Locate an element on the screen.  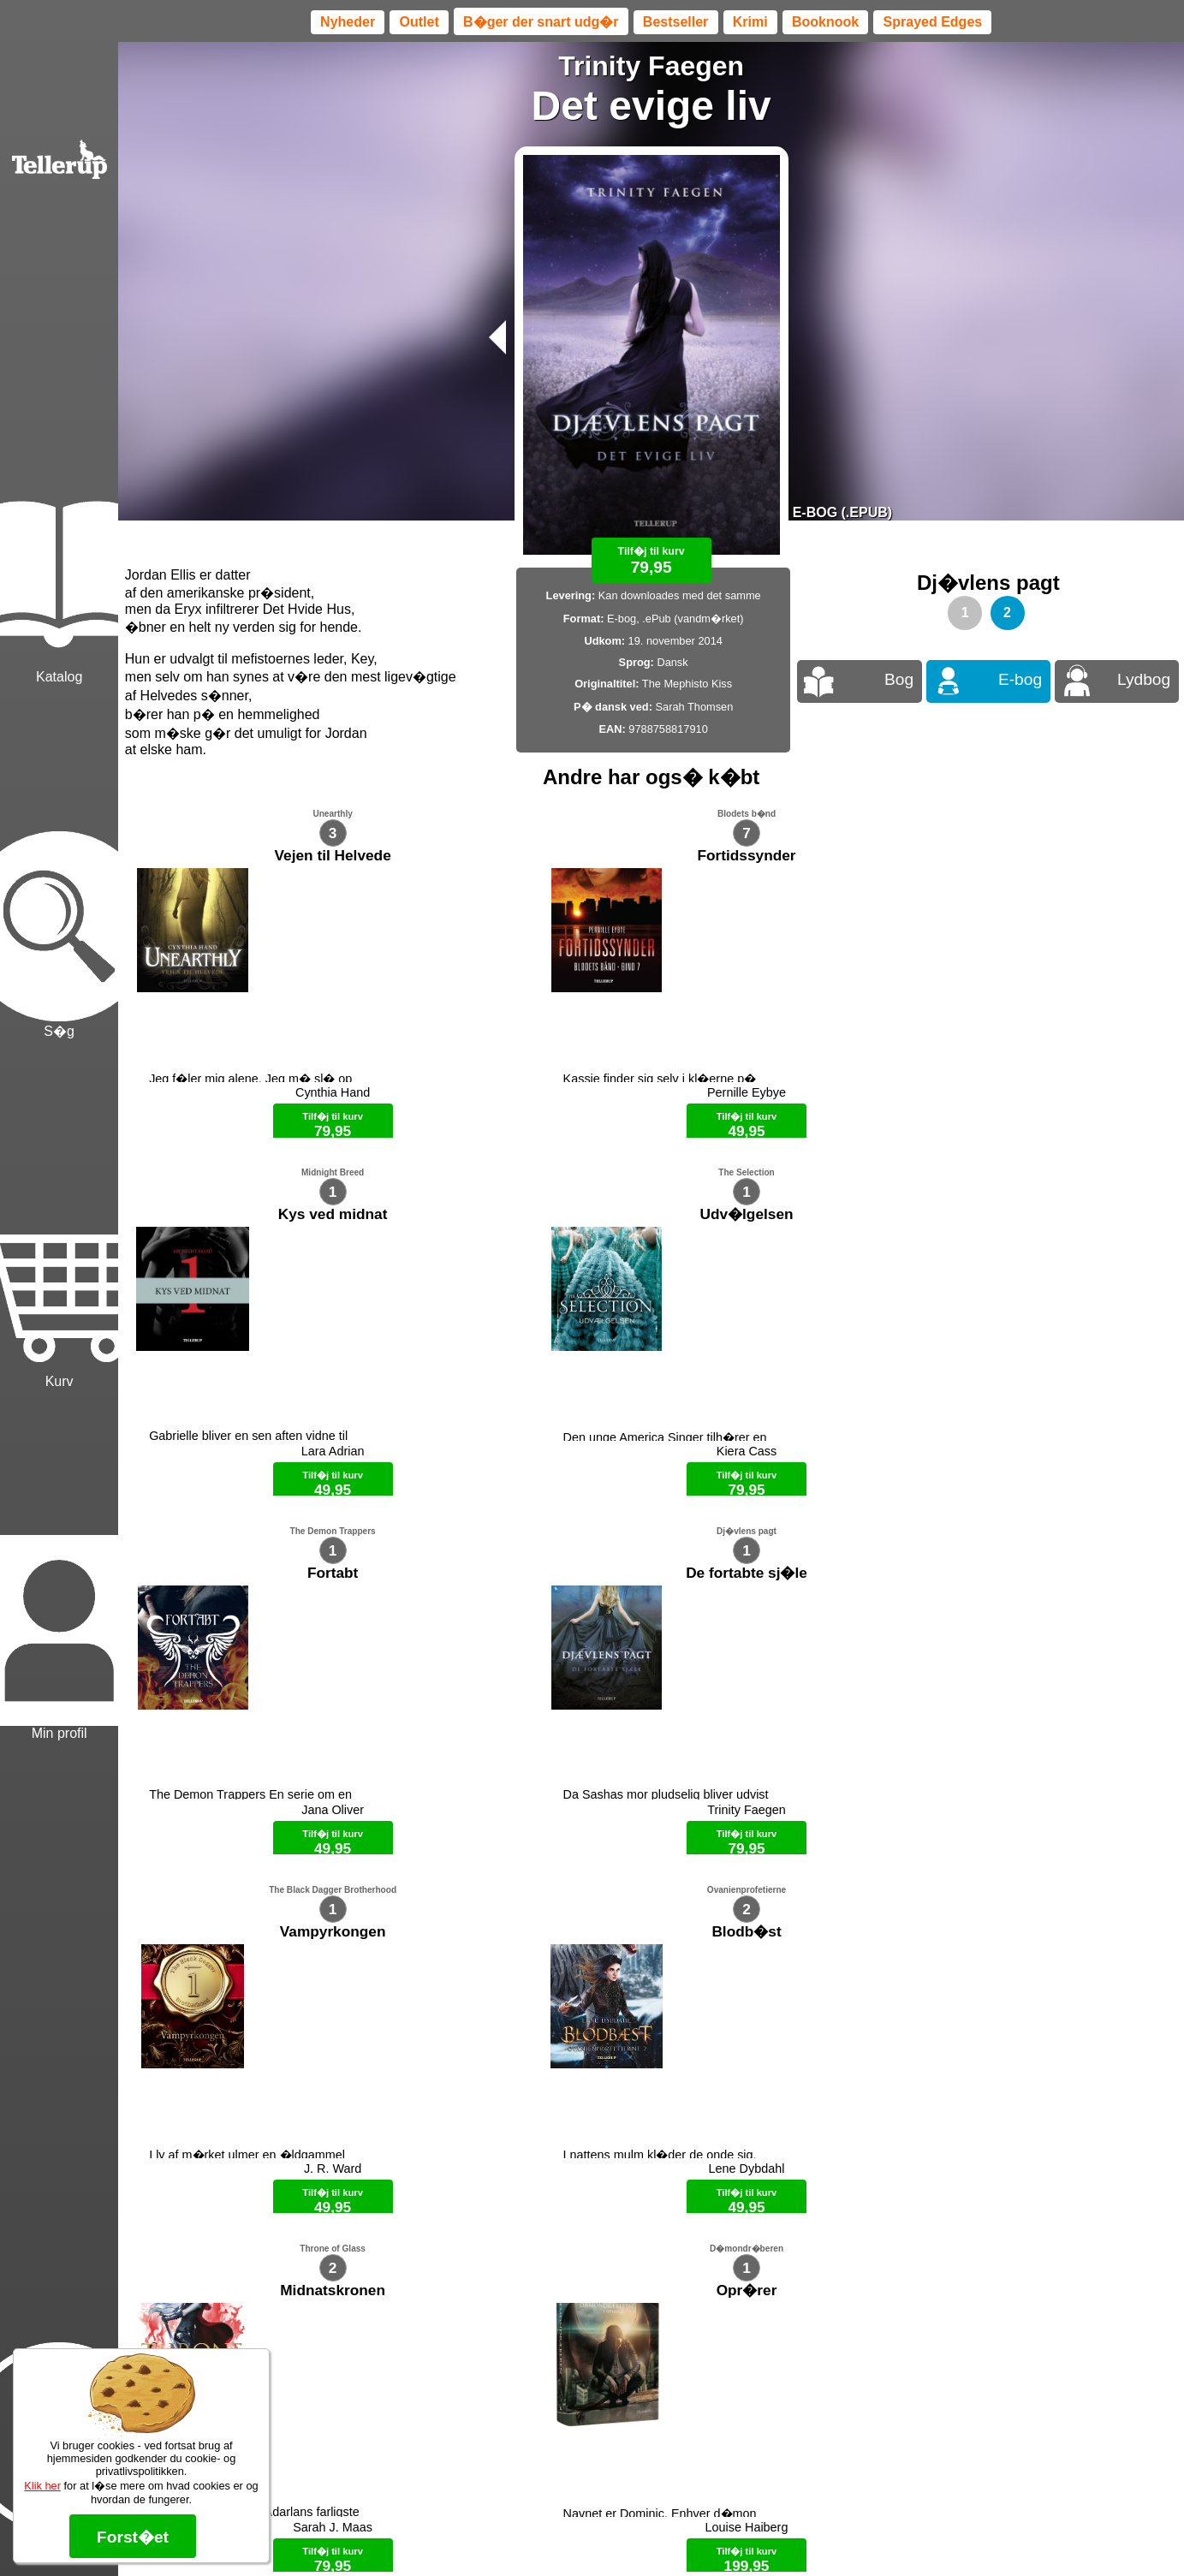
Booknook is located at coordinates (825, 22).